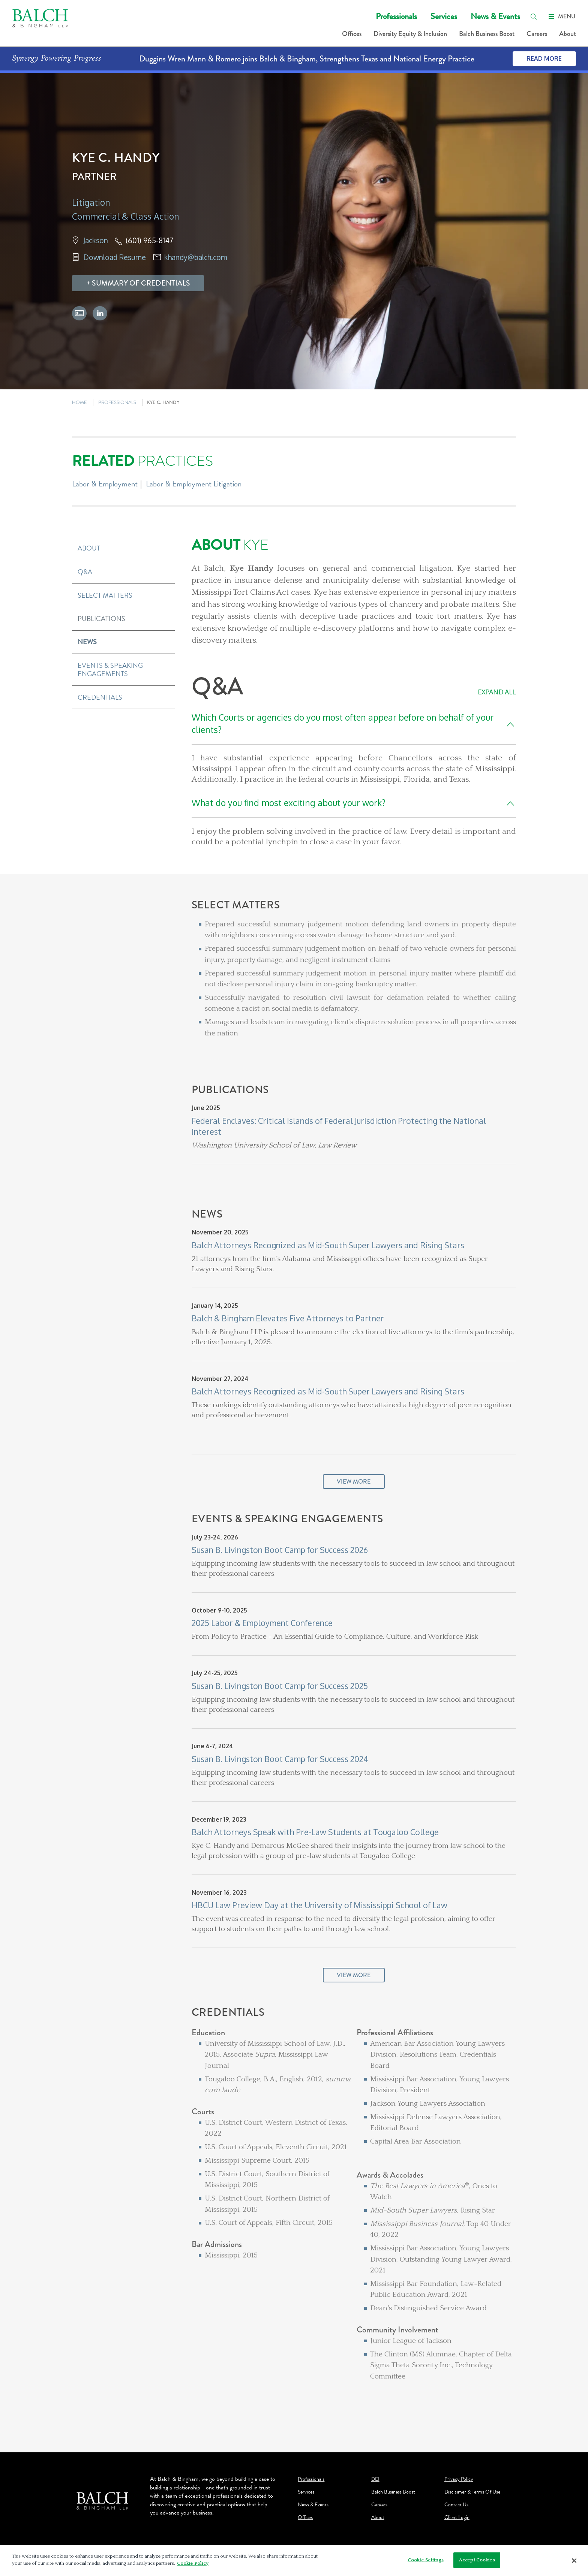 The width and height of the screenshot is (588, 2576). What do you see at coordinates (354, 1360) in the screenshot?
I see `[News]` at bounding box center [354, 1360].